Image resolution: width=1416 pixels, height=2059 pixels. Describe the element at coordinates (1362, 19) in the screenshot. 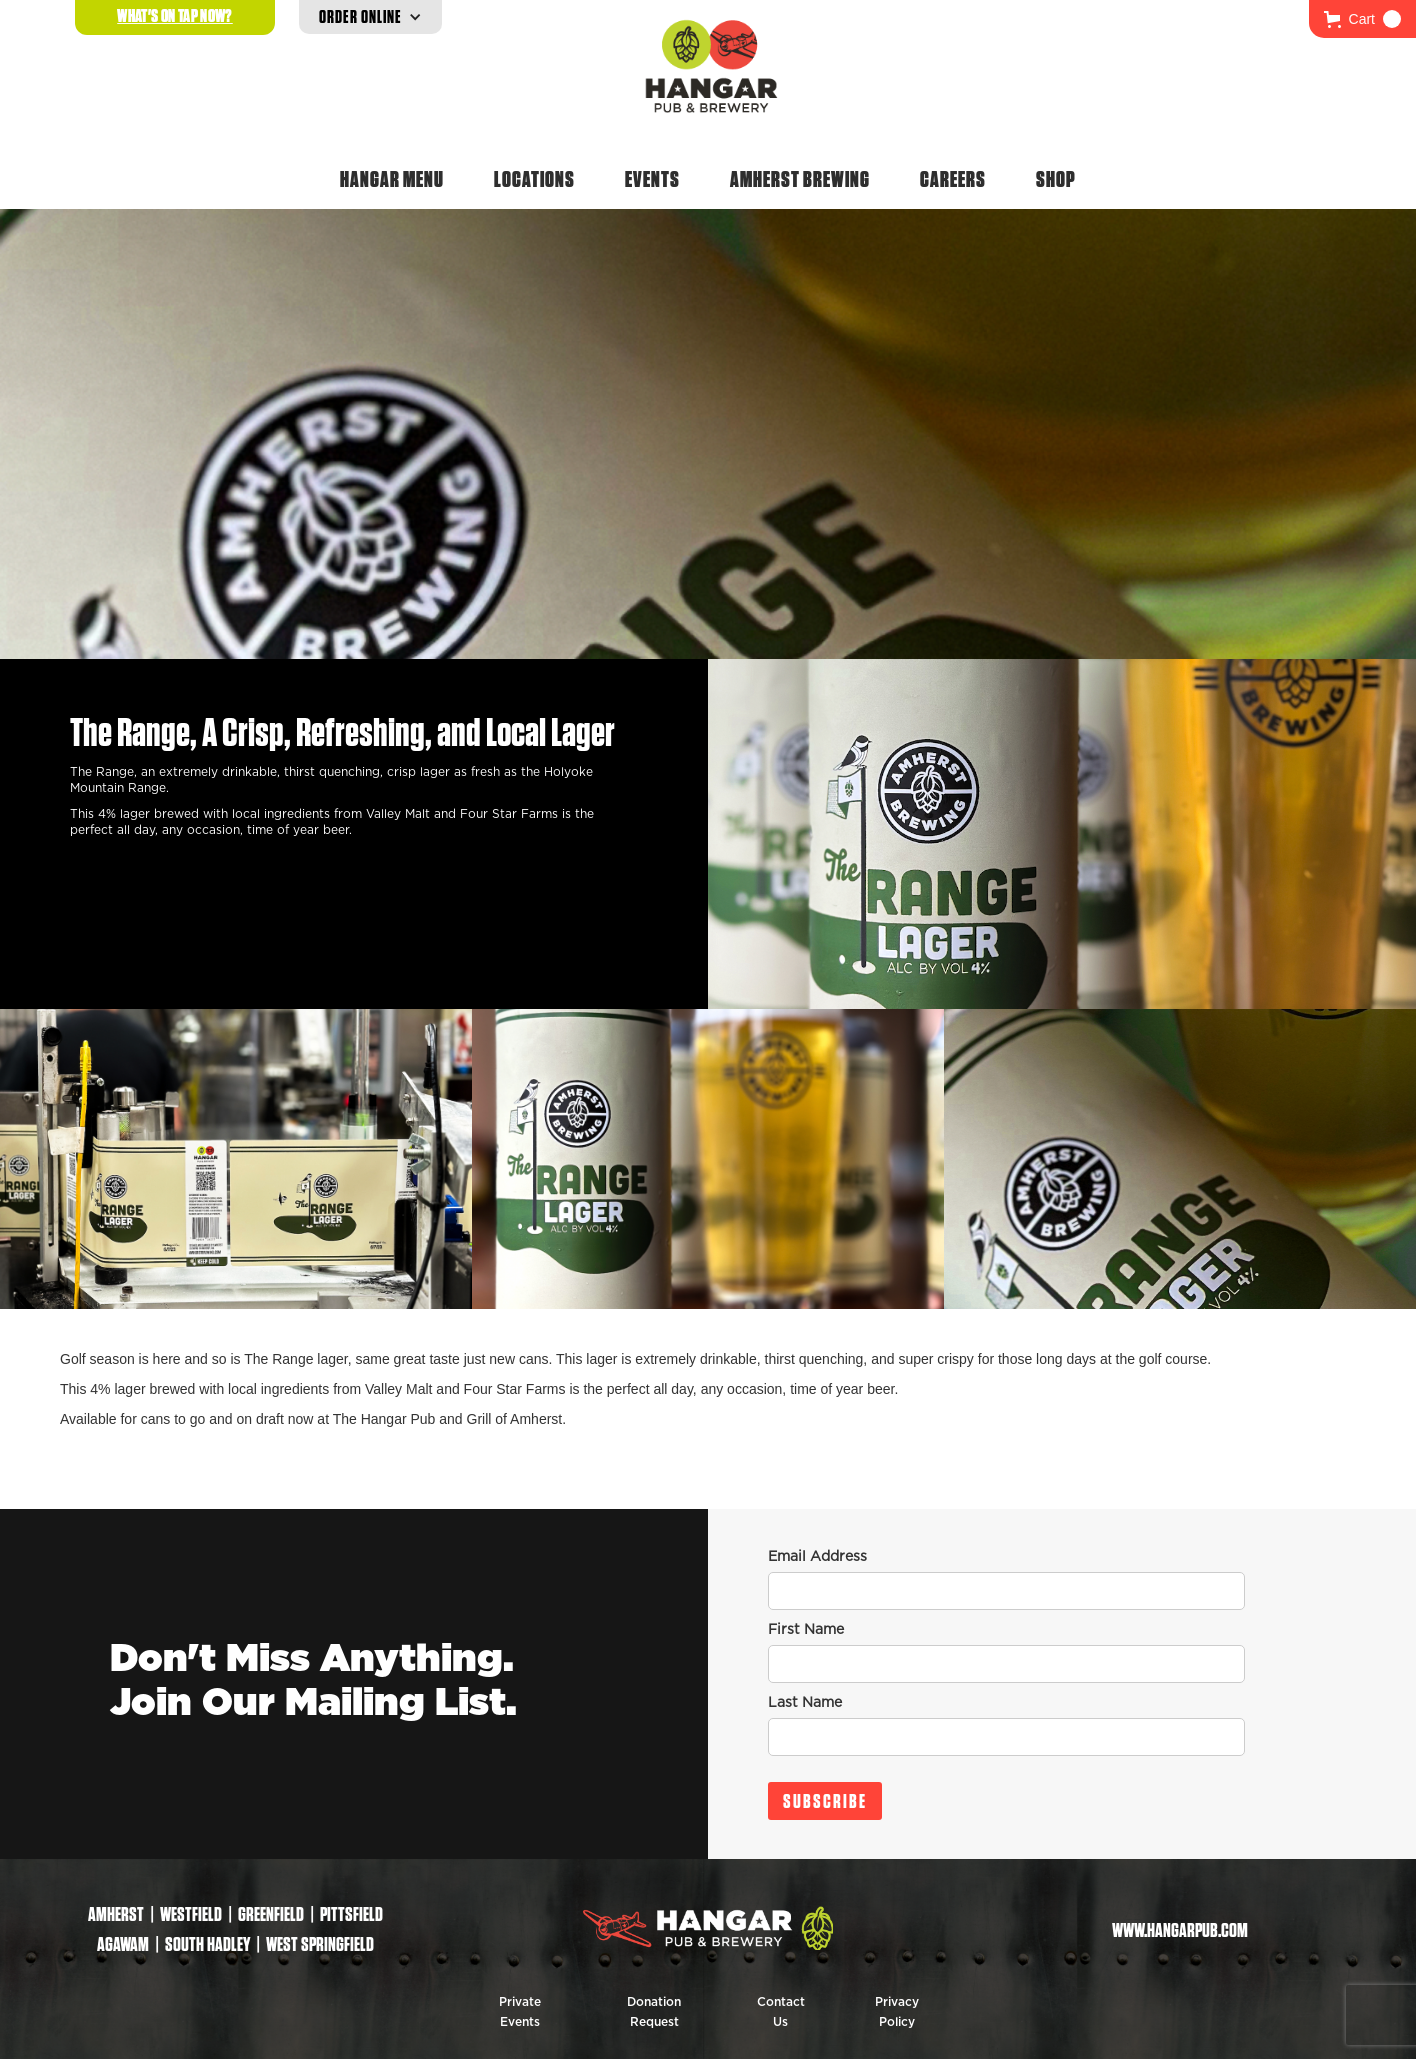

I see `[button]` at that location.